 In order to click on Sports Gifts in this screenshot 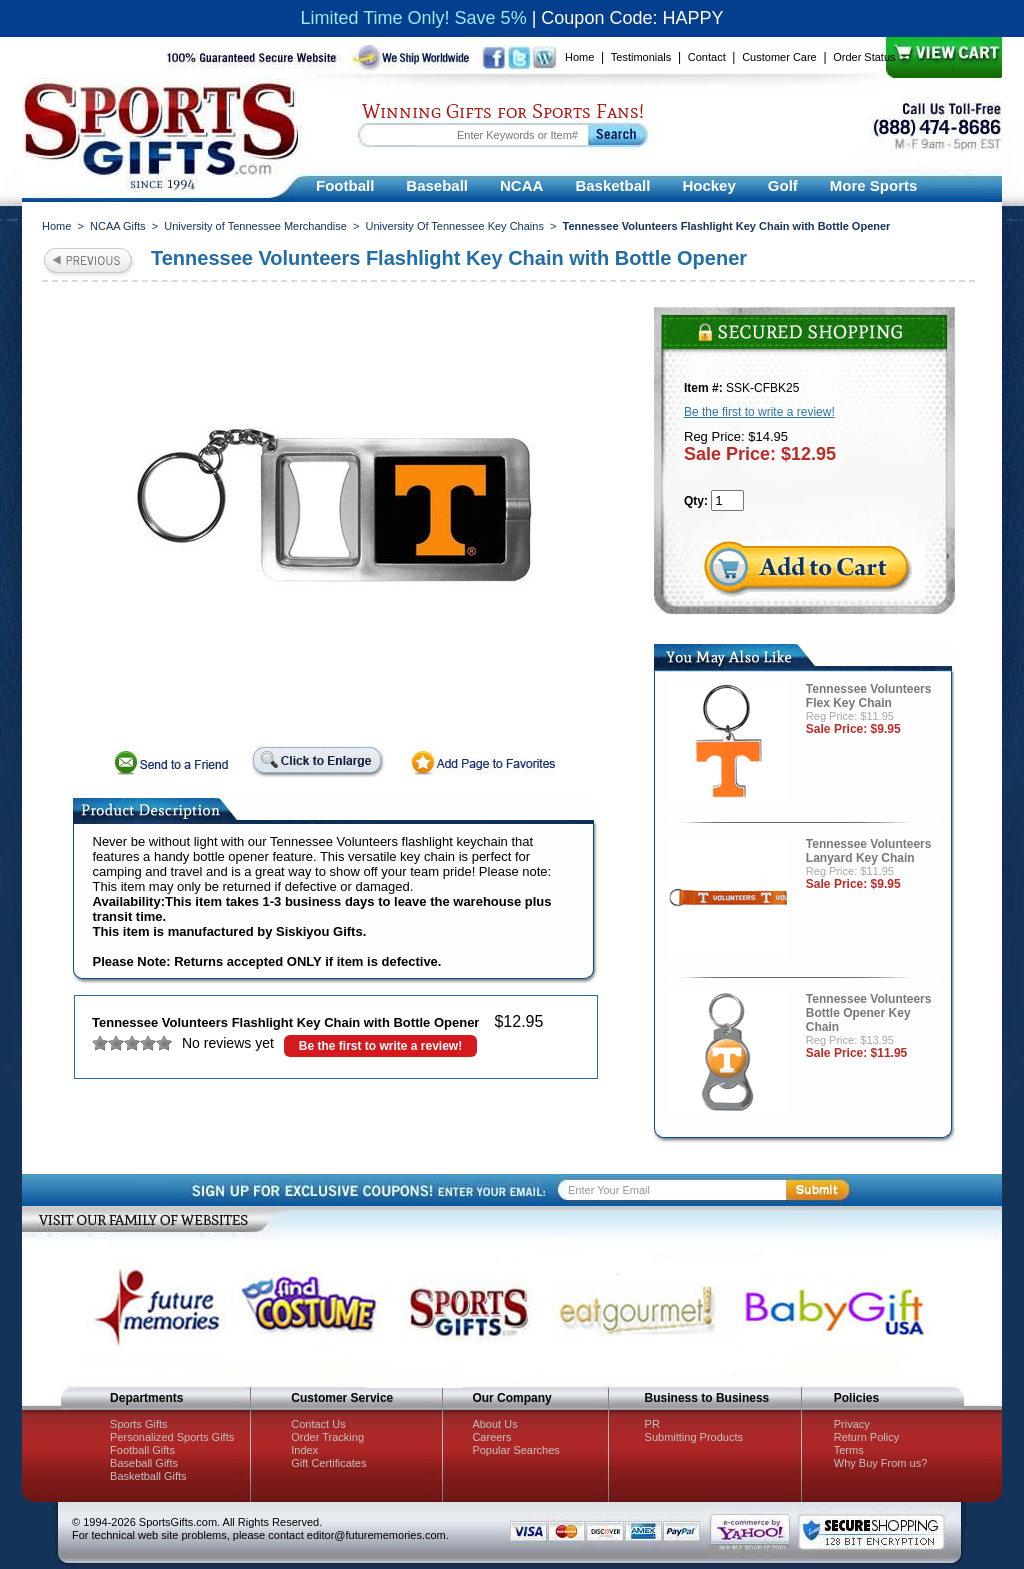, I will do `click(138, 1424)`.